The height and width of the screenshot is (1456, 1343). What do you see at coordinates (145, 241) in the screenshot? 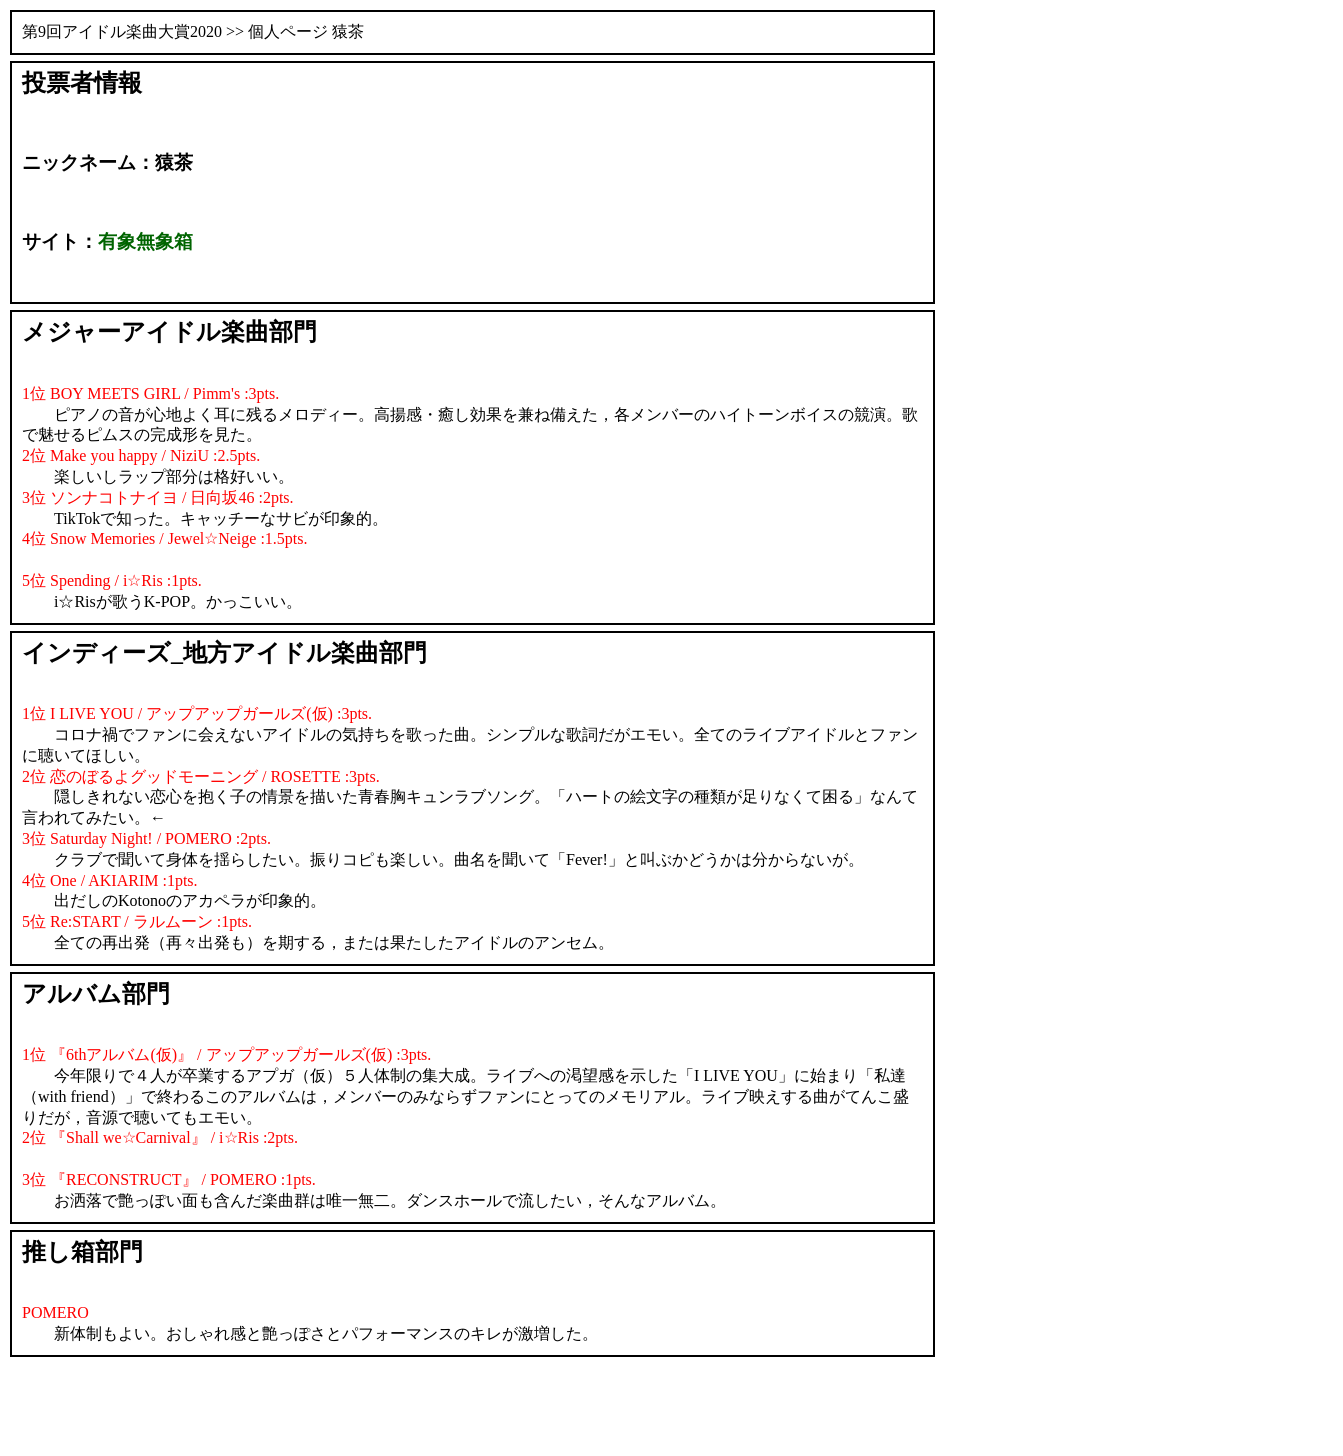
I see `有象無象箱` at bounding box center [145, 241].